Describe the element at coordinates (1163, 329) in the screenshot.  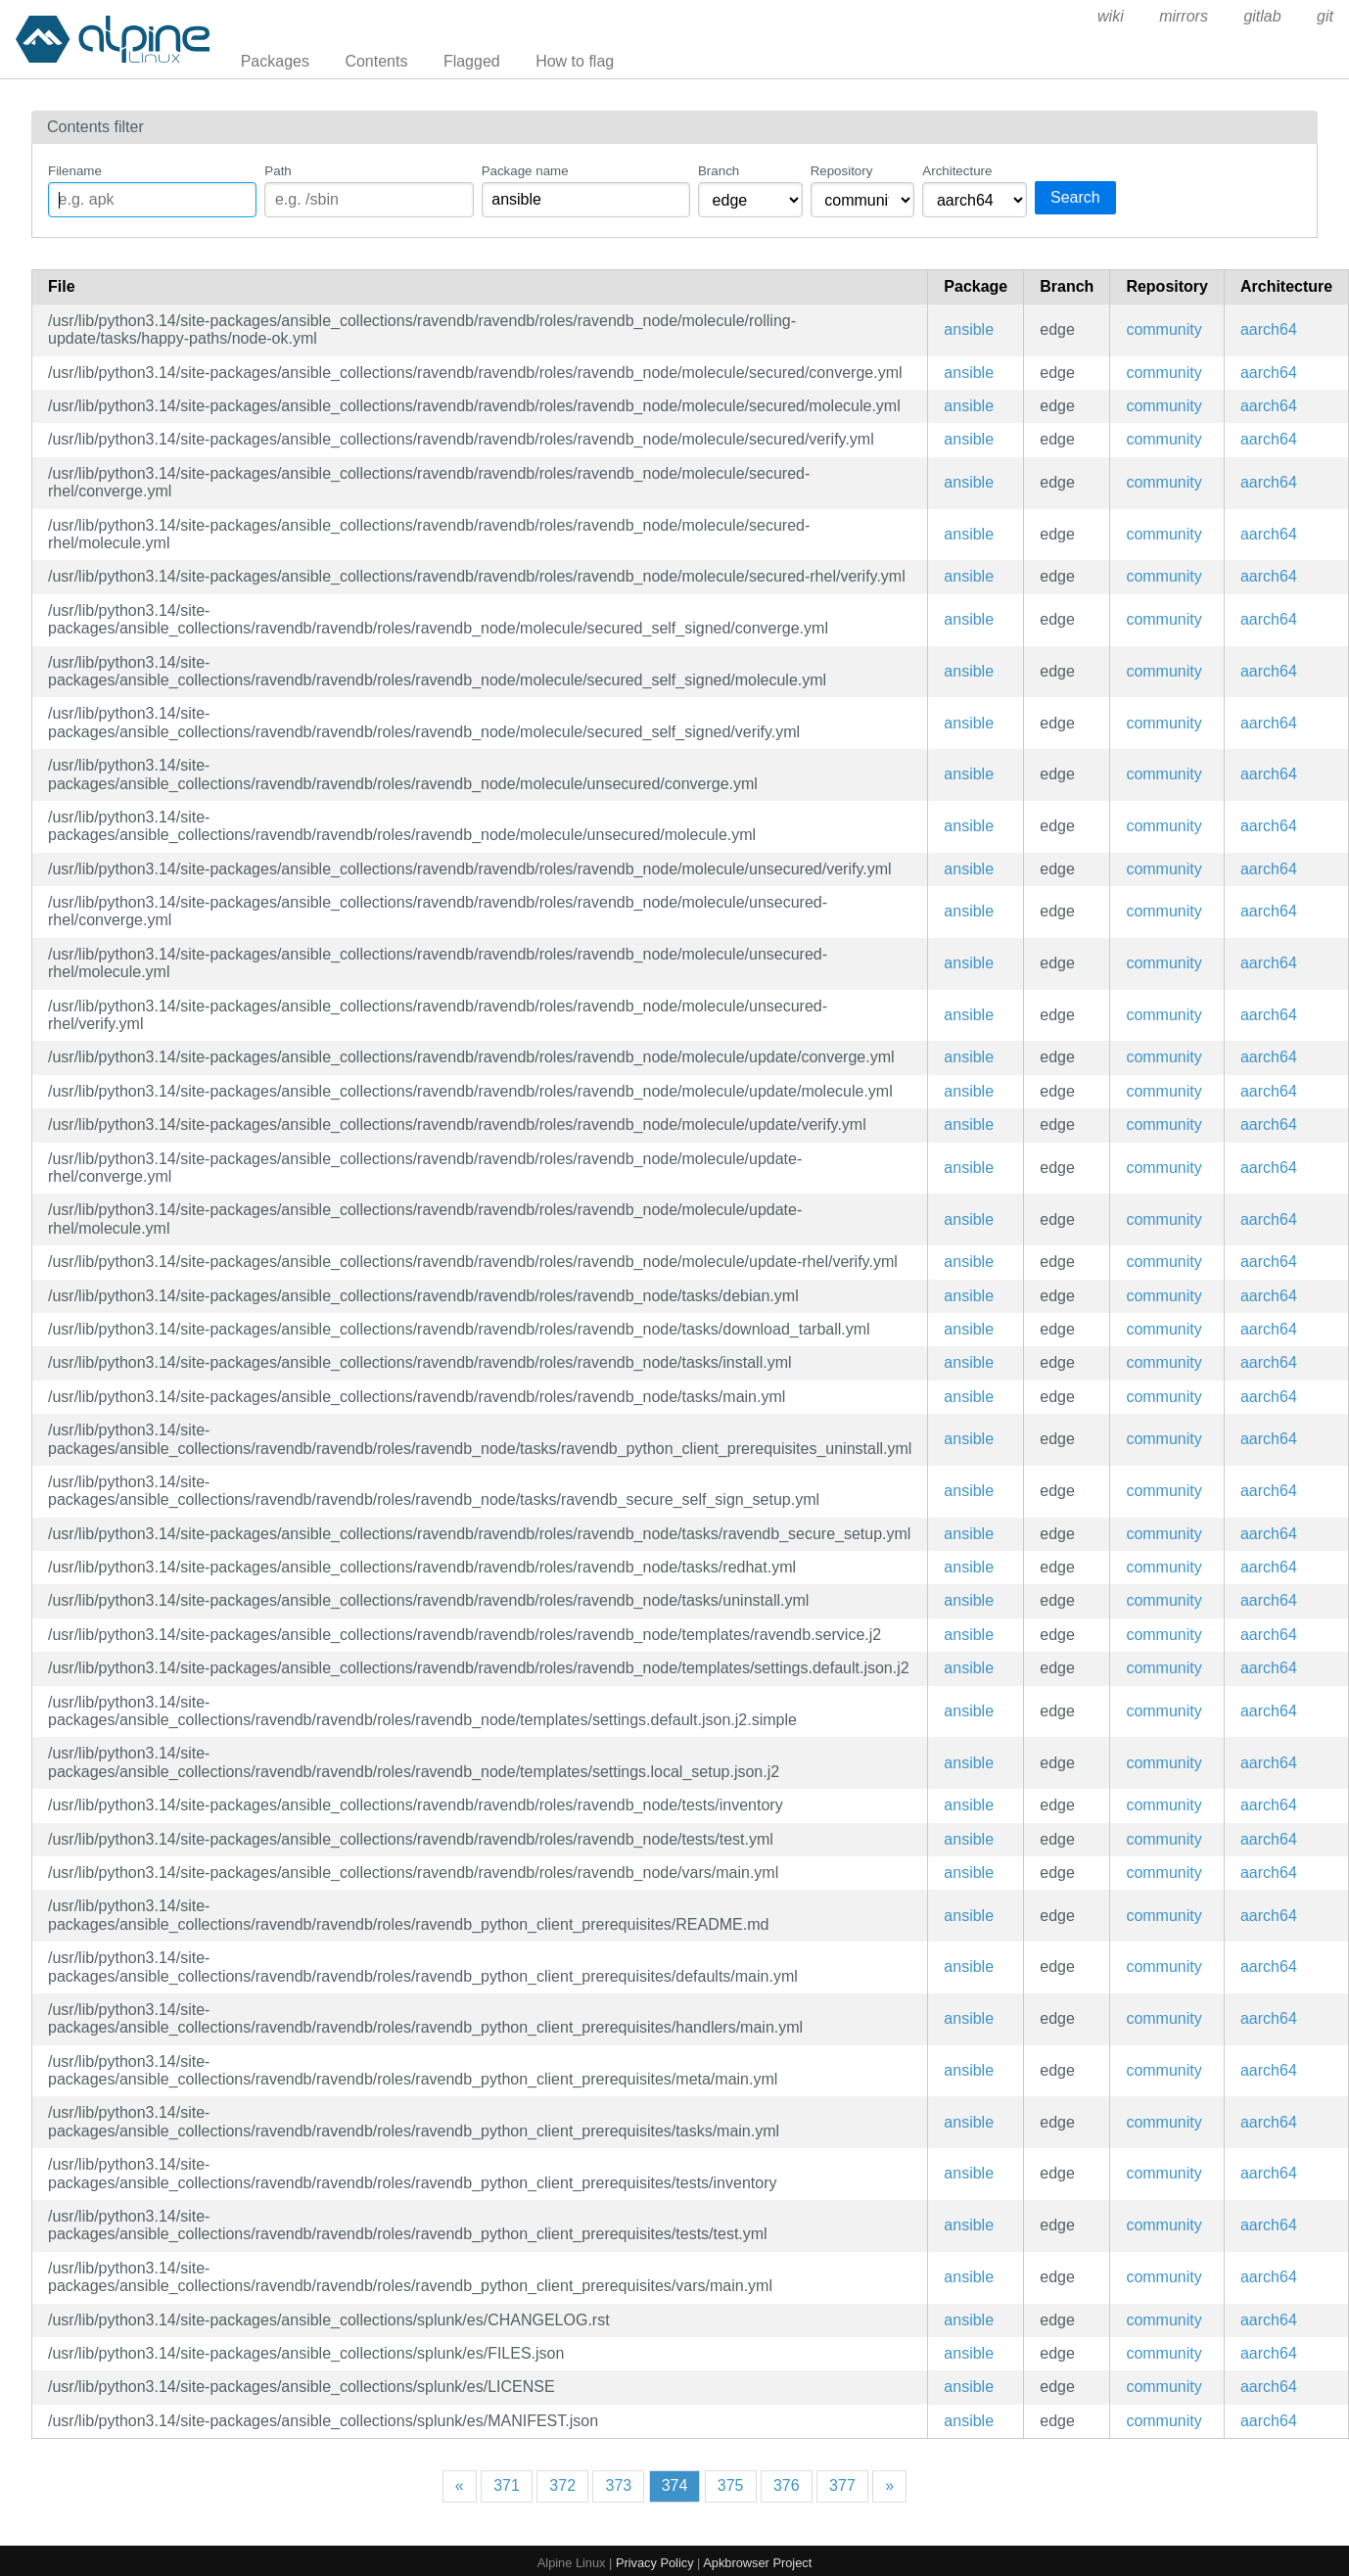
I see `community` at that location.